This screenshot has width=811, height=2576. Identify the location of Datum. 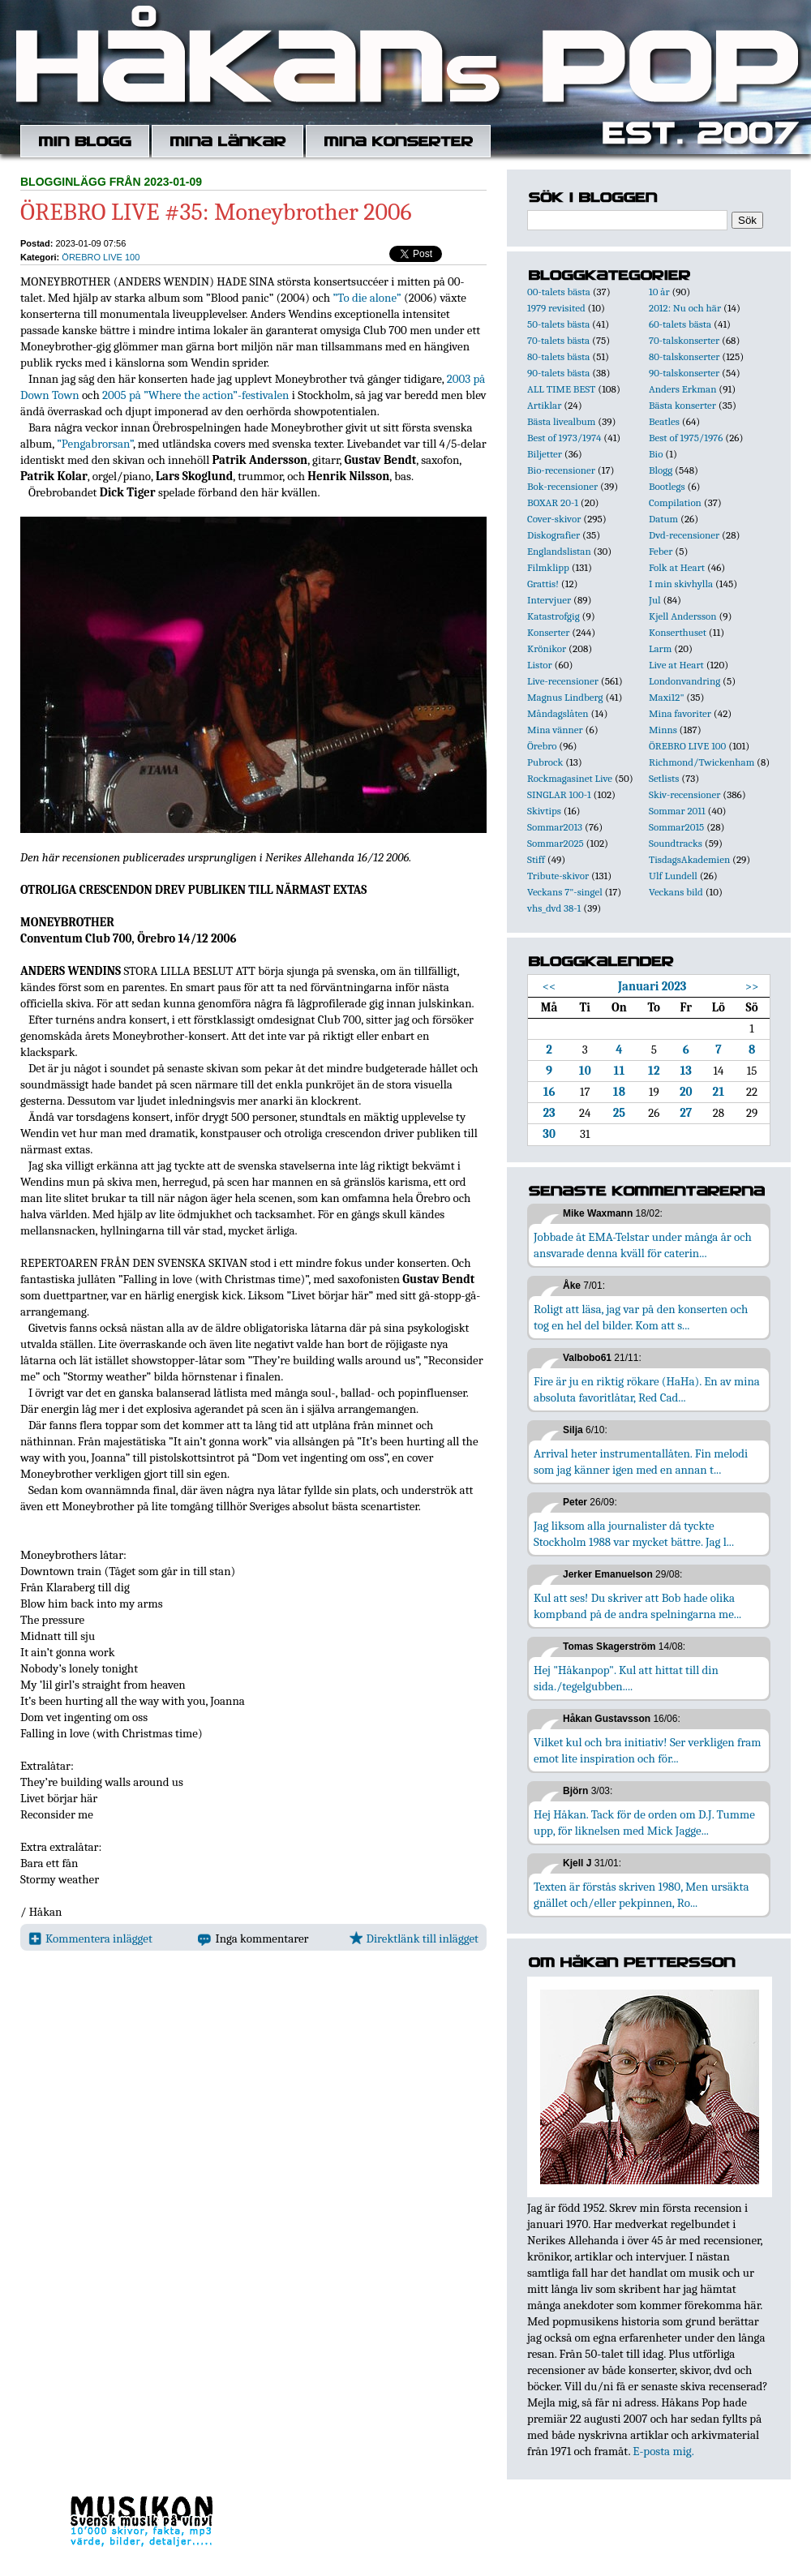
(663, 519).